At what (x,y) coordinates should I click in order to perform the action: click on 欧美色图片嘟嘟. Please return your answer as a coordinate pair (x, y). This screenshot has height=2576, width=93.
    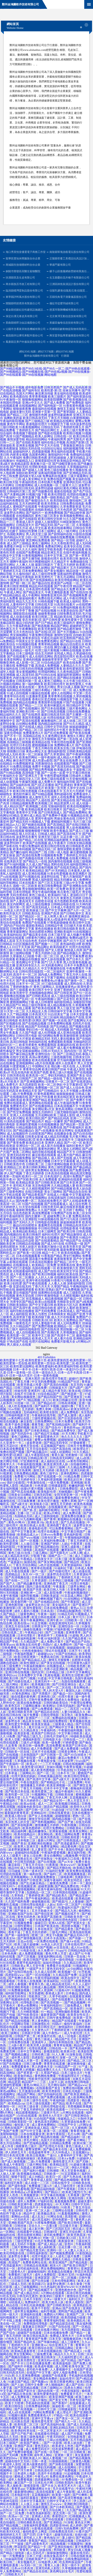
    Looking at the image, I should click on (39, 1161).